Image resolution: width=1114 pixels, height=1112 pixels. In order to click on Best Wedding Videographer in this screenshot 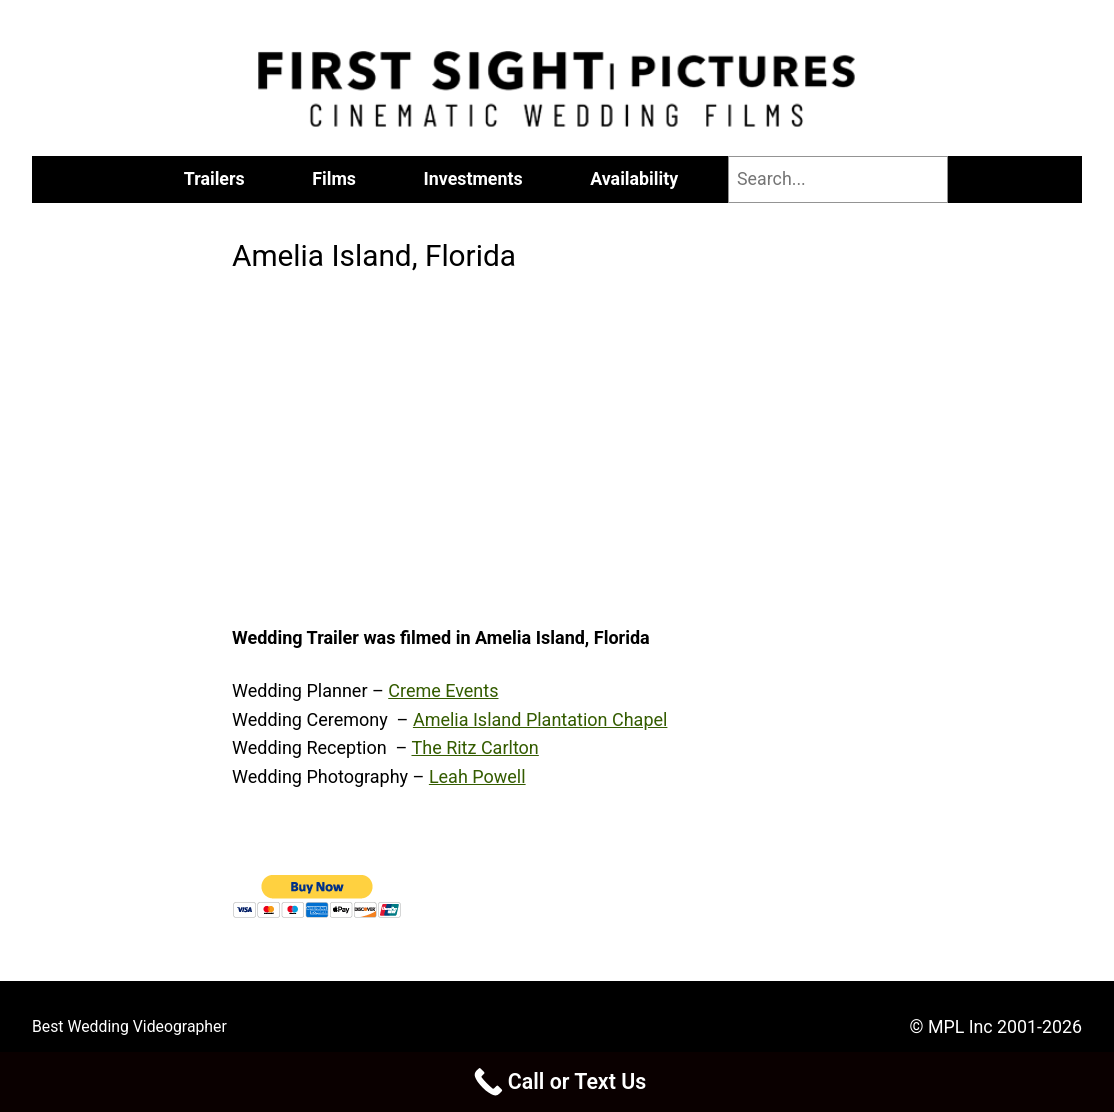, I will do `click(129, 1026)`.